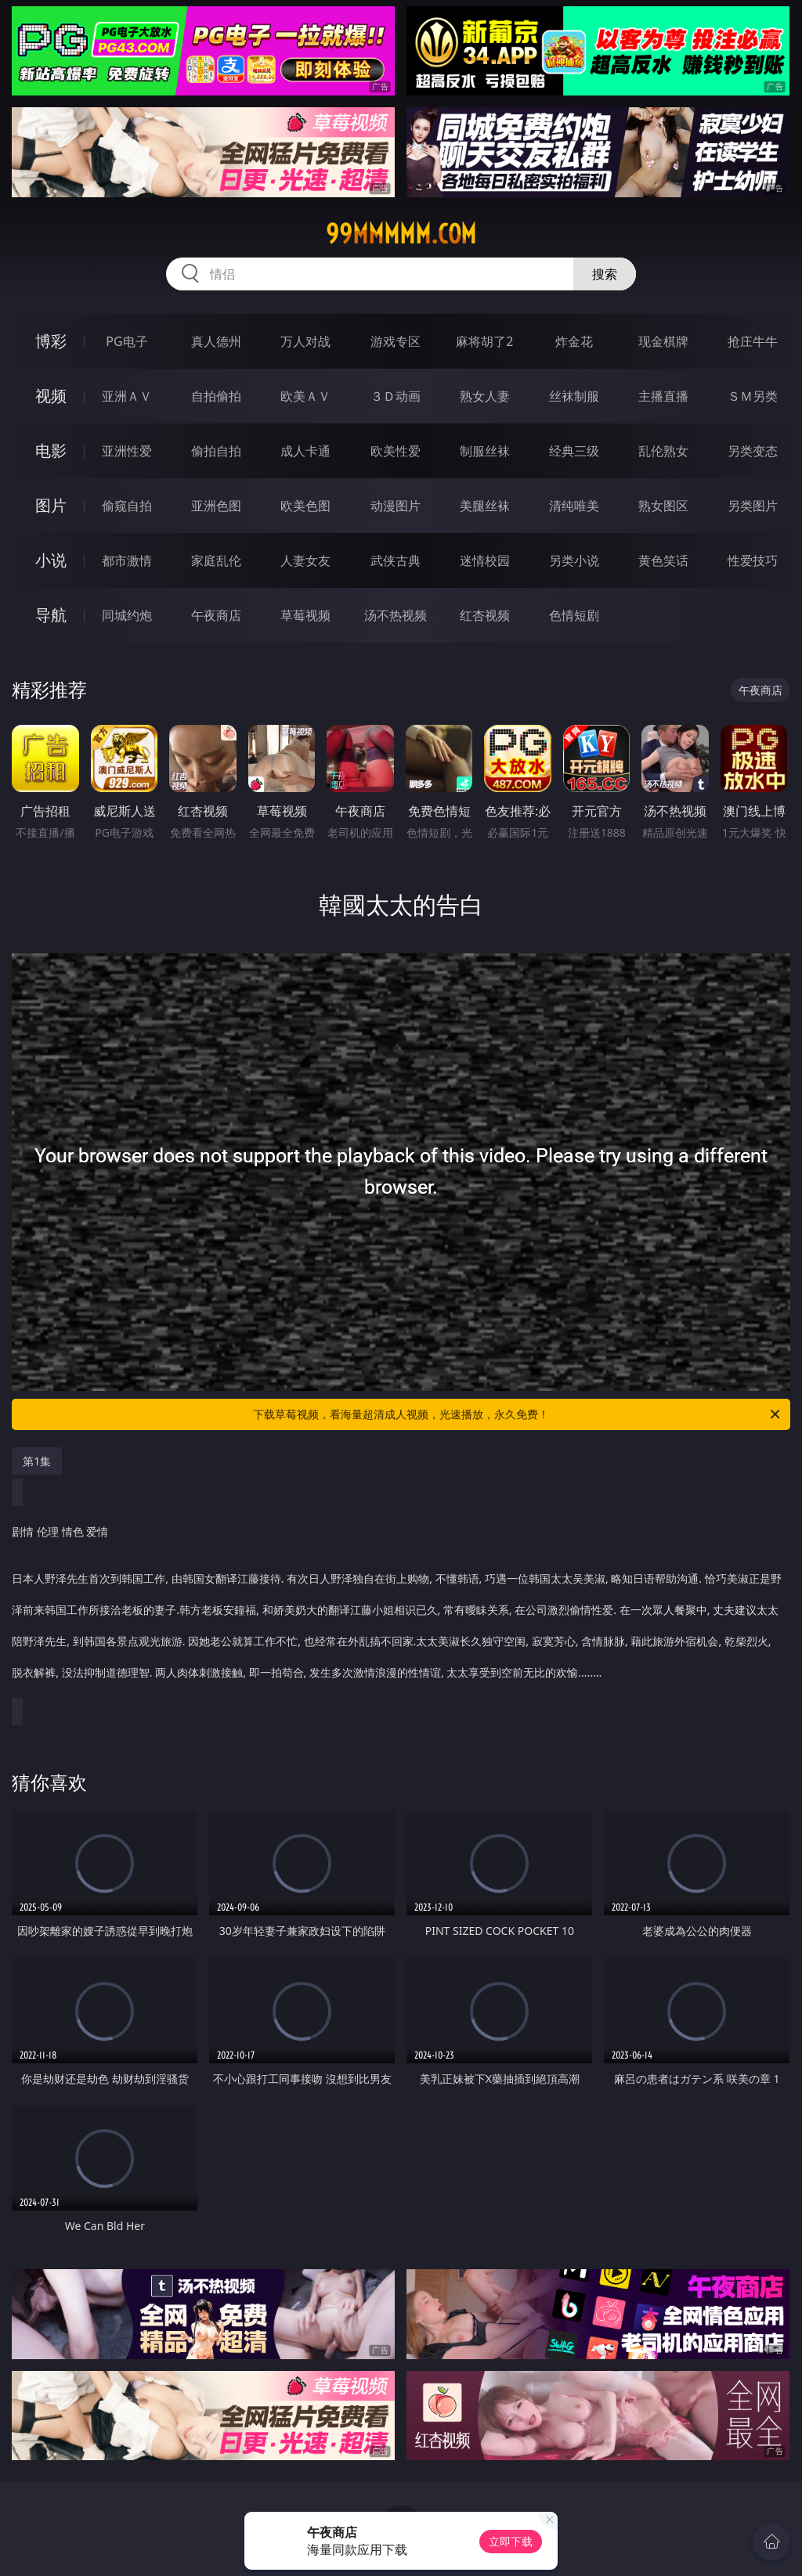 This screenshot has width=802, height=2576. What do you see at coordinates (126, 341) in the screenshot?
I see `PG电子` at bounding box center [126, 341].